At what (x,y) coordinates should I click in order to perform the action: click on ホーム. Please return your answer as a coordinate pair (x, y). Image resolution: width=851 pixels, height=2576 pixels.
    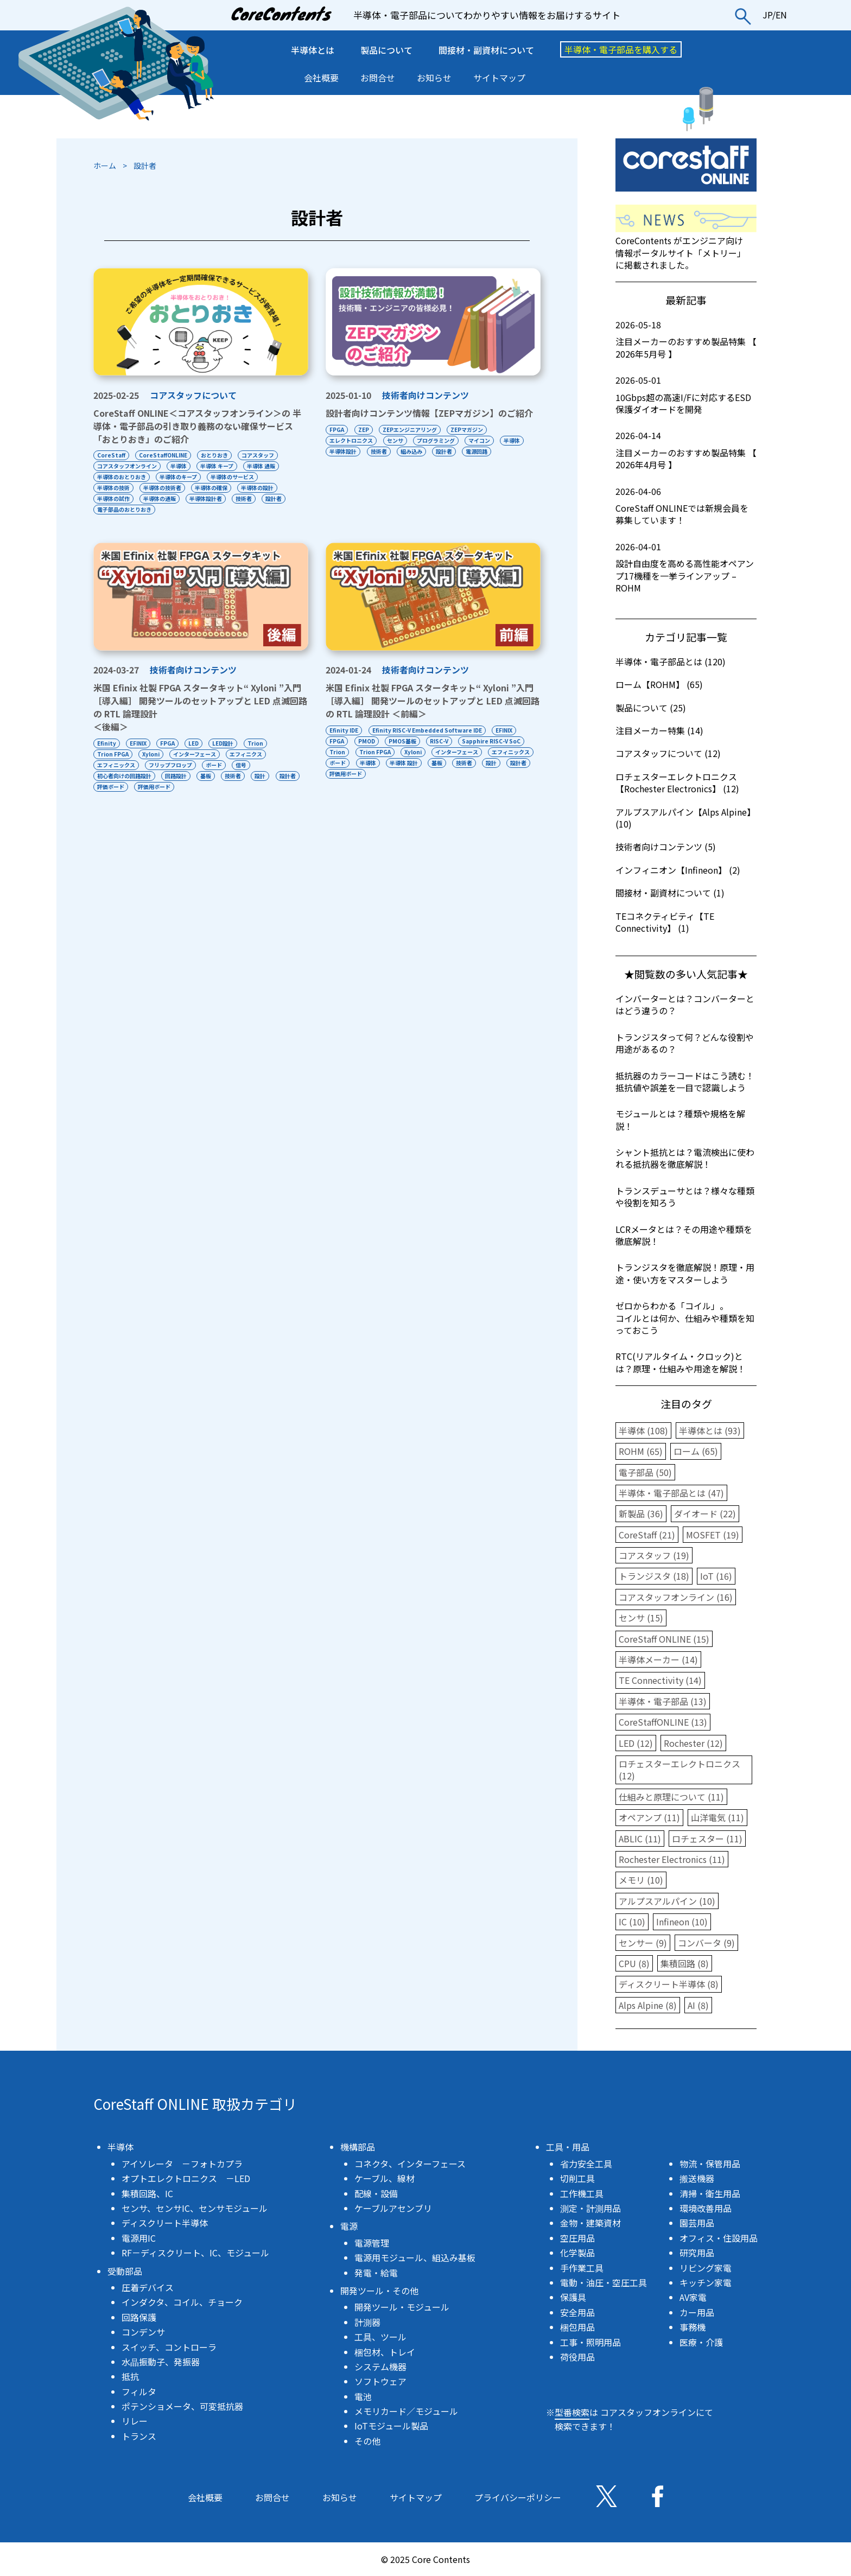
    Looking at the image, I should click on (104, 165).